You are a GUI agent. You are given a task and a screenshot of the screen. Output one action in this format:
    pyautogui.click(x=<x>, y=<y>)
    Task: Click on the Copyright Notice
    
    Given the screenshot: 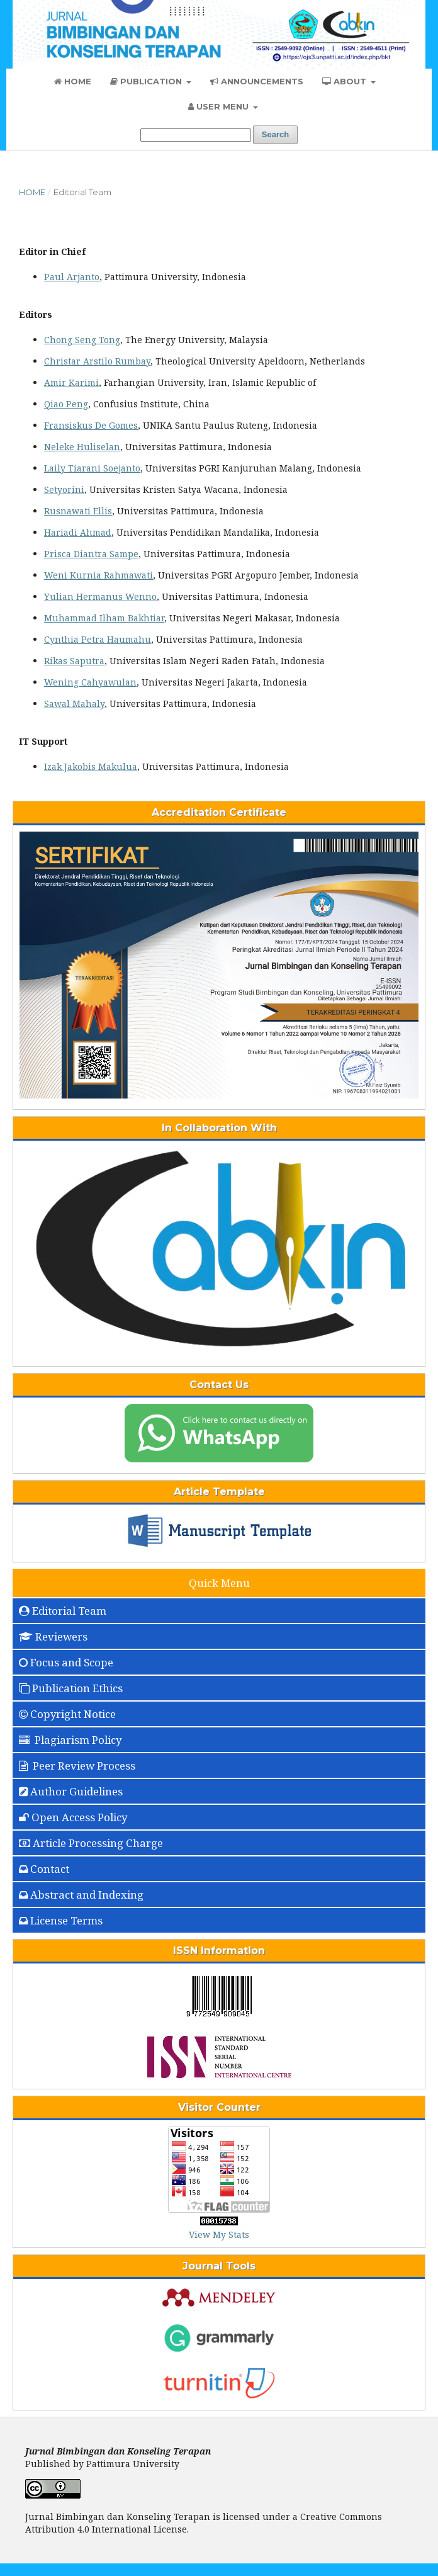 What is the action you would take?
    pyautogui.click(x=67, y=1714)
    